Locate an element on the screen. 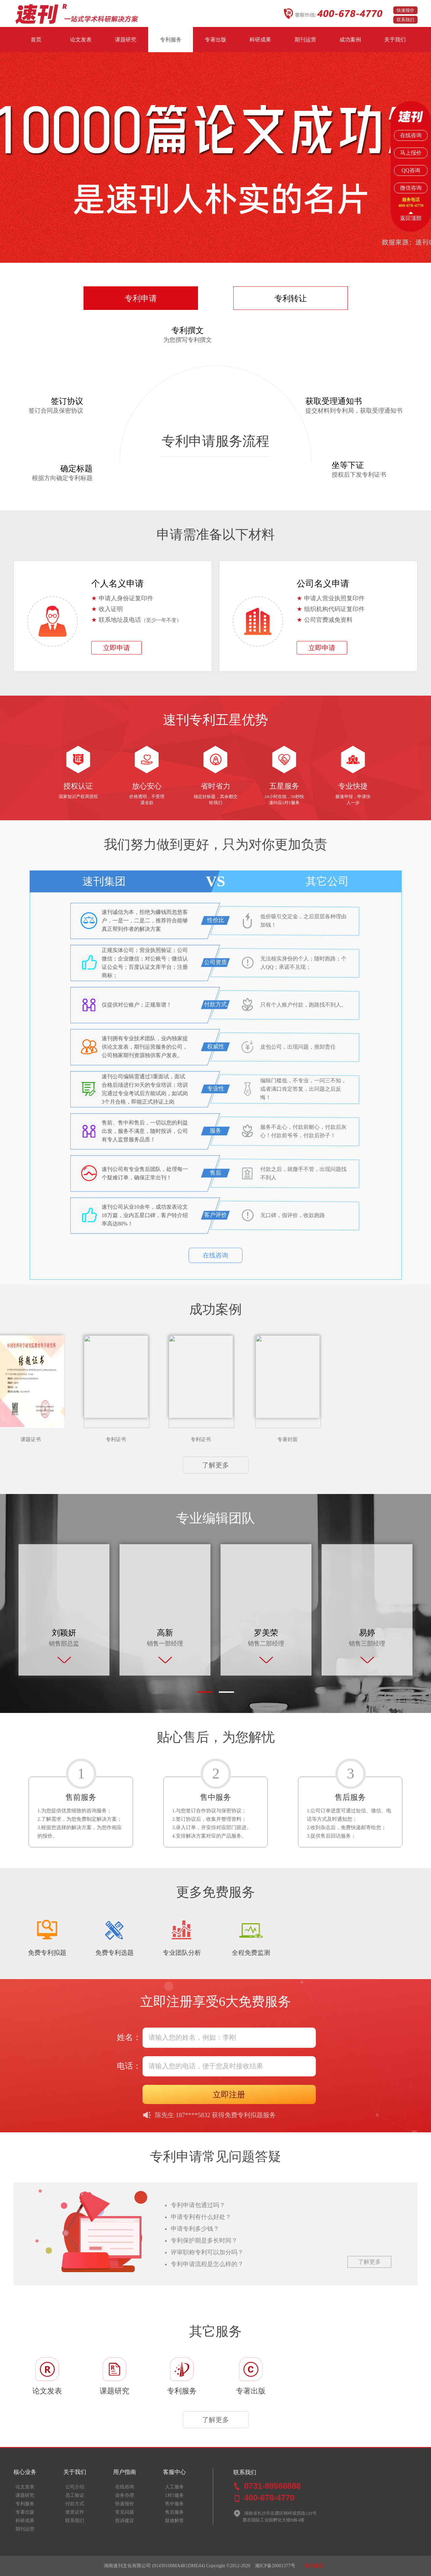  评审职称专利可以加分吗？ is located at coordinates (207, 2252).